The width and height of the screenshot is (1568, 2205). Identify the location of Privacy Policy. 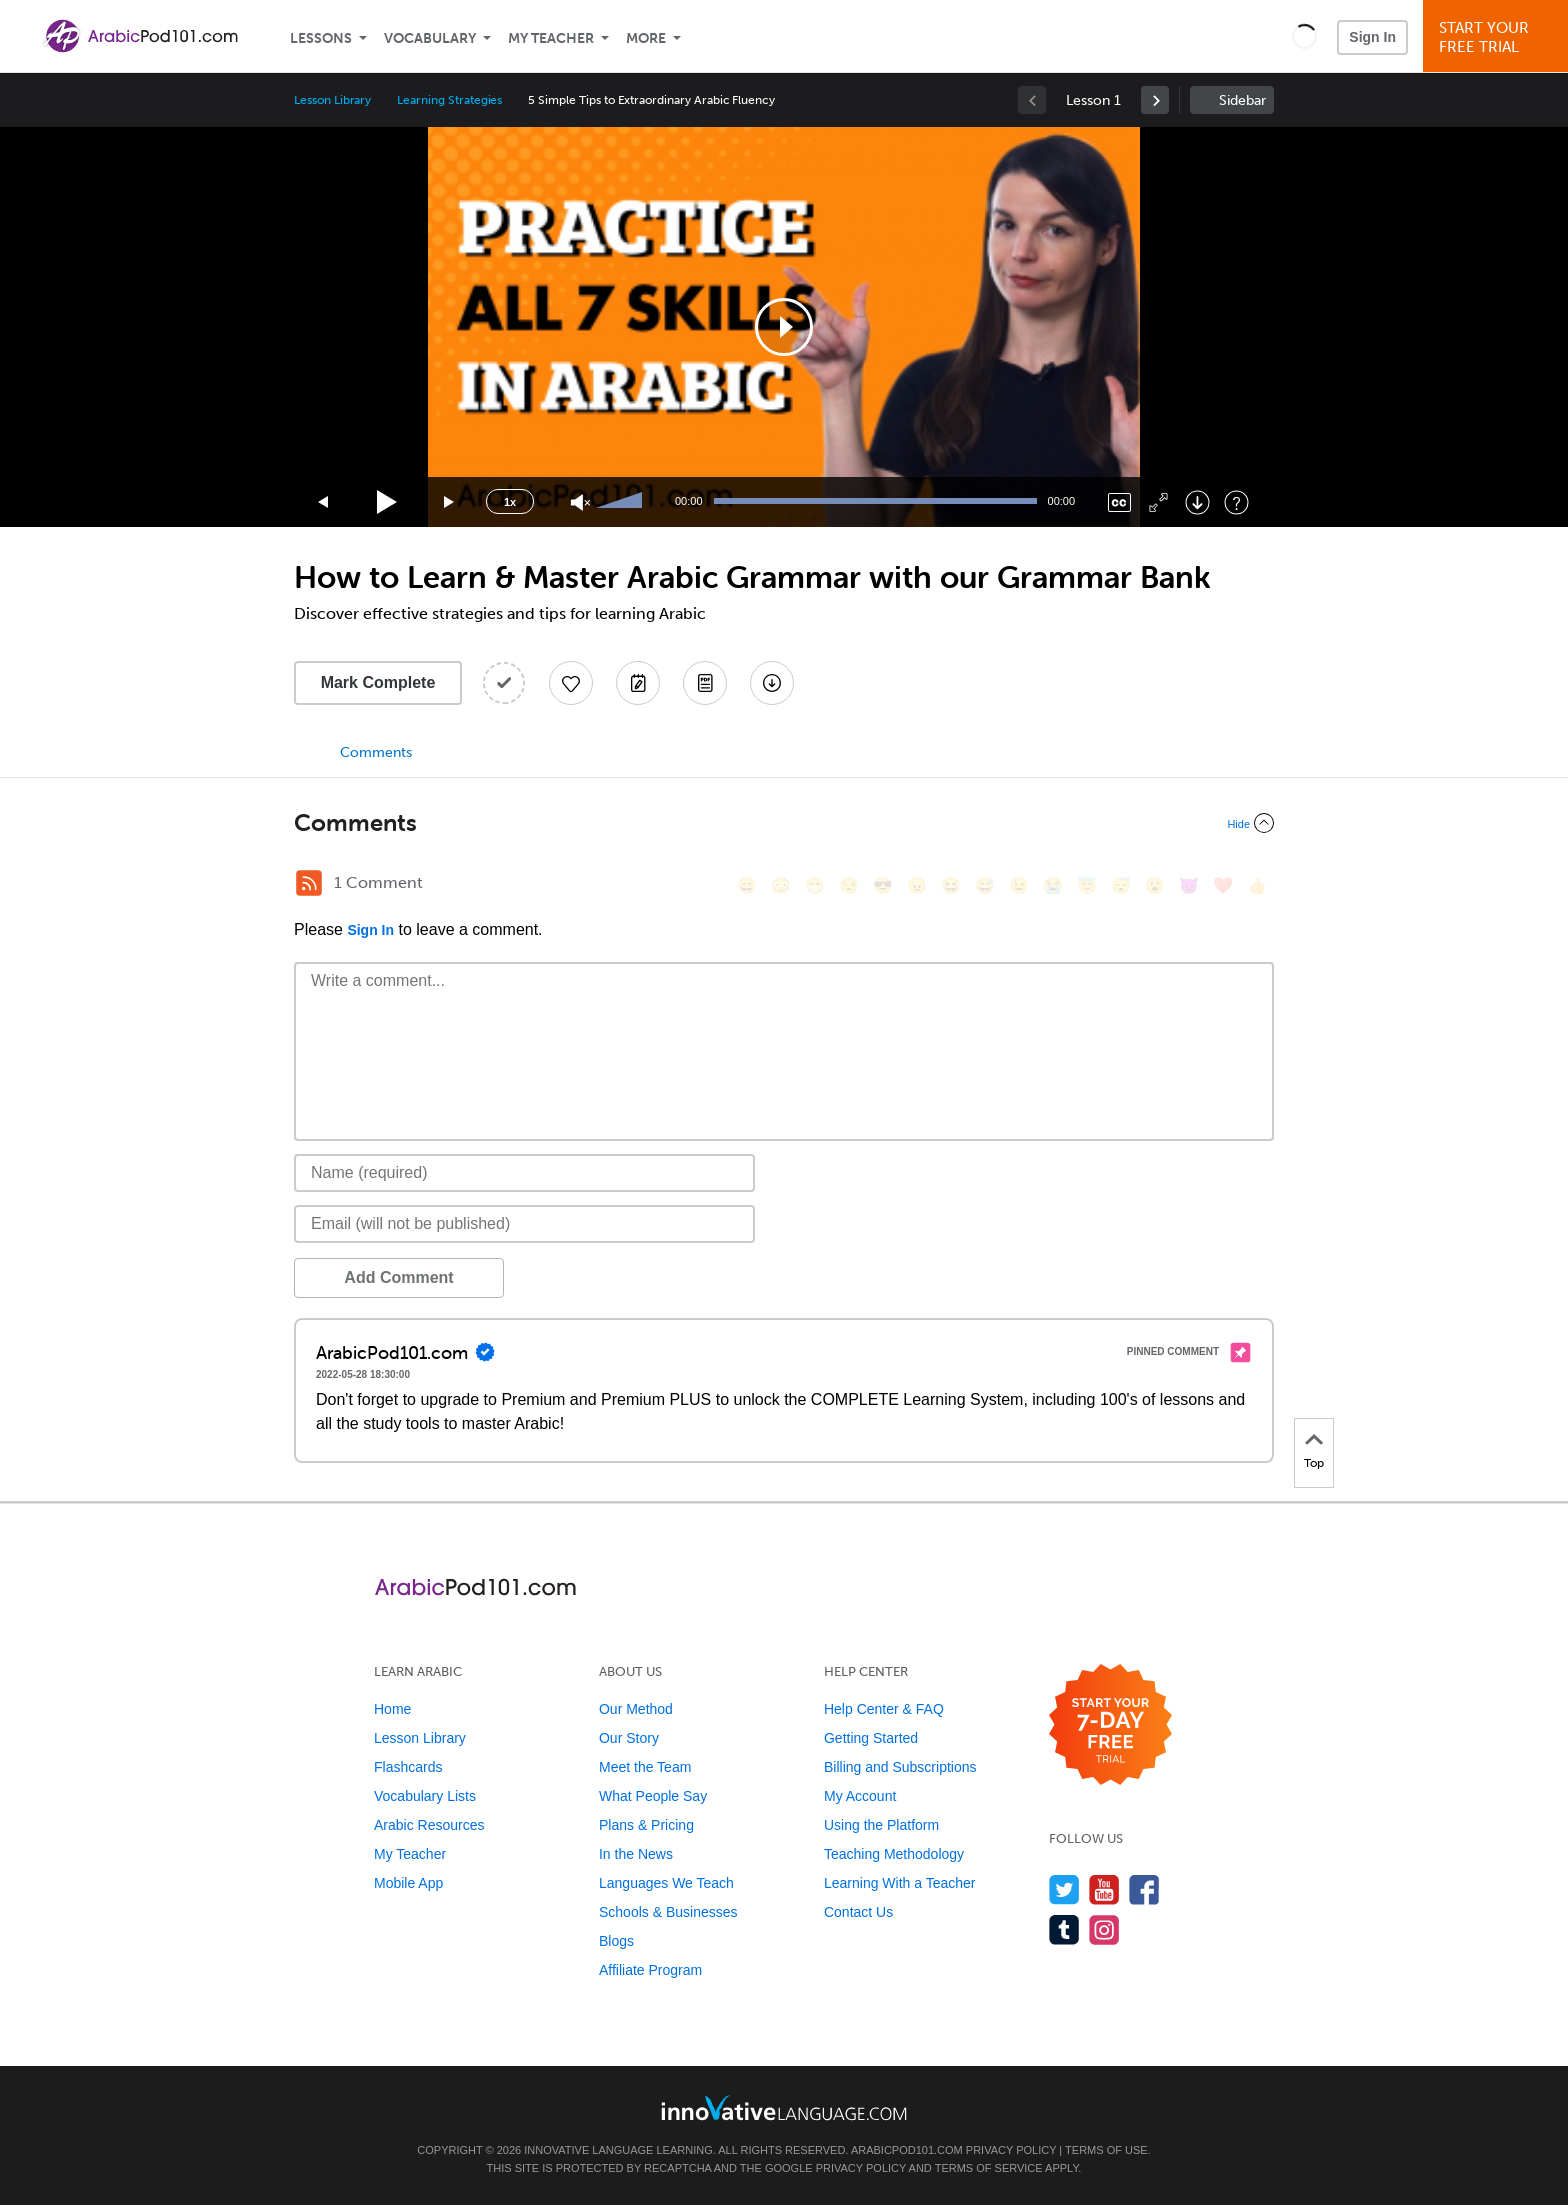
(1011, 2150).